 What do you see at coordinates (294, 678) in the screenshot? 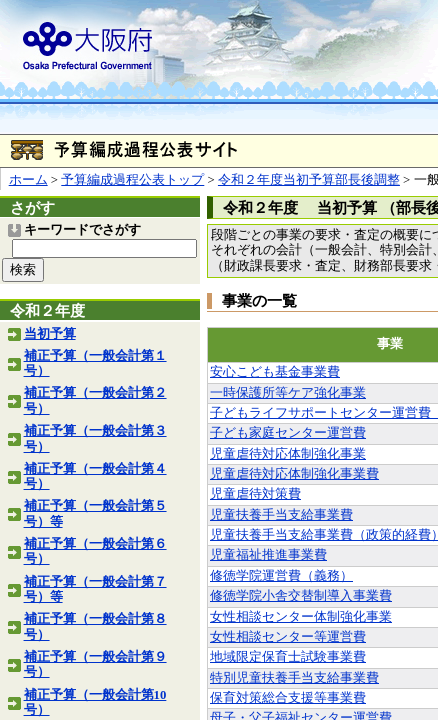
I see `特別児童扶養手当支給事業費` at bounding box center [294, 678].